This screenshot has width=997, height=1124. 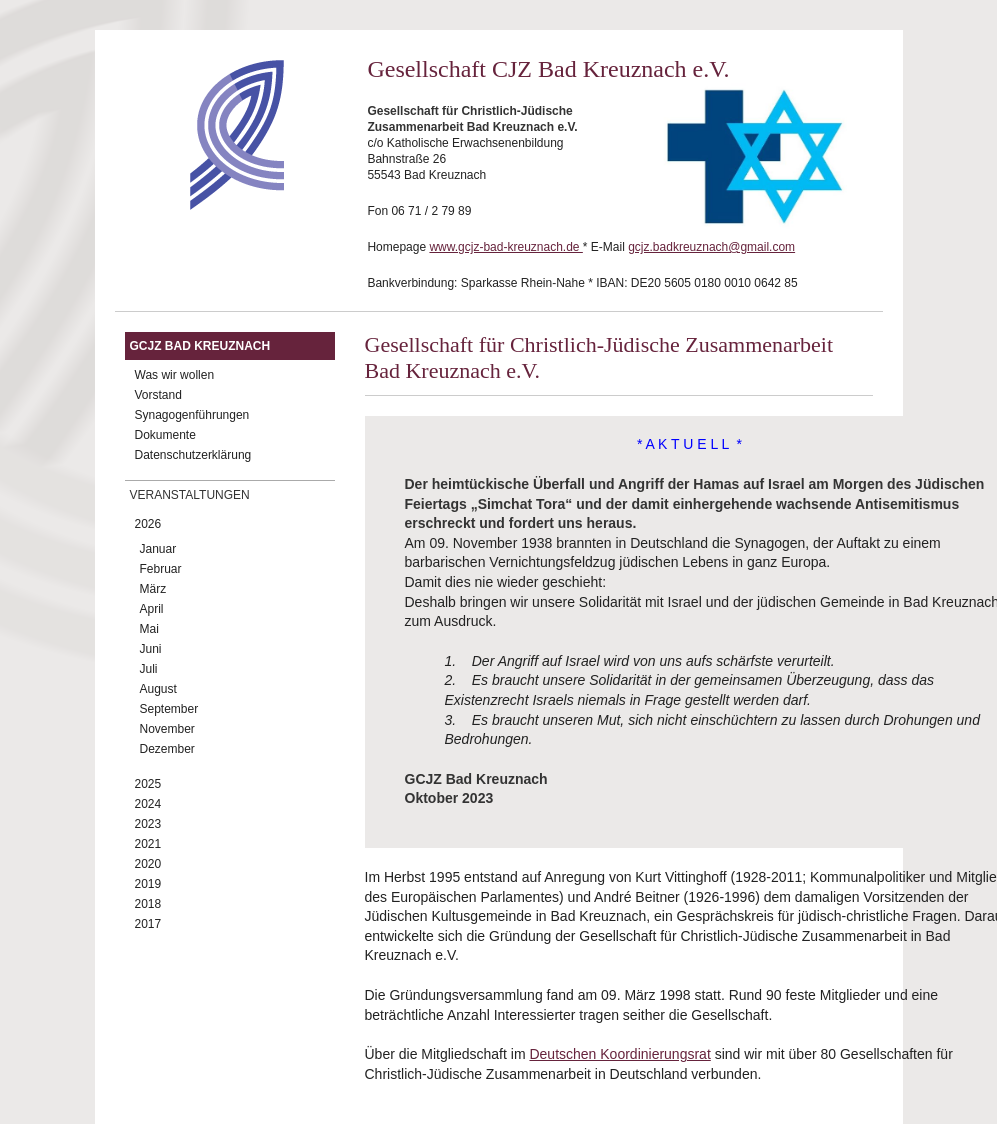 I want to click on GCJZ Bad Kreuznach, so click(x=200, y=346).